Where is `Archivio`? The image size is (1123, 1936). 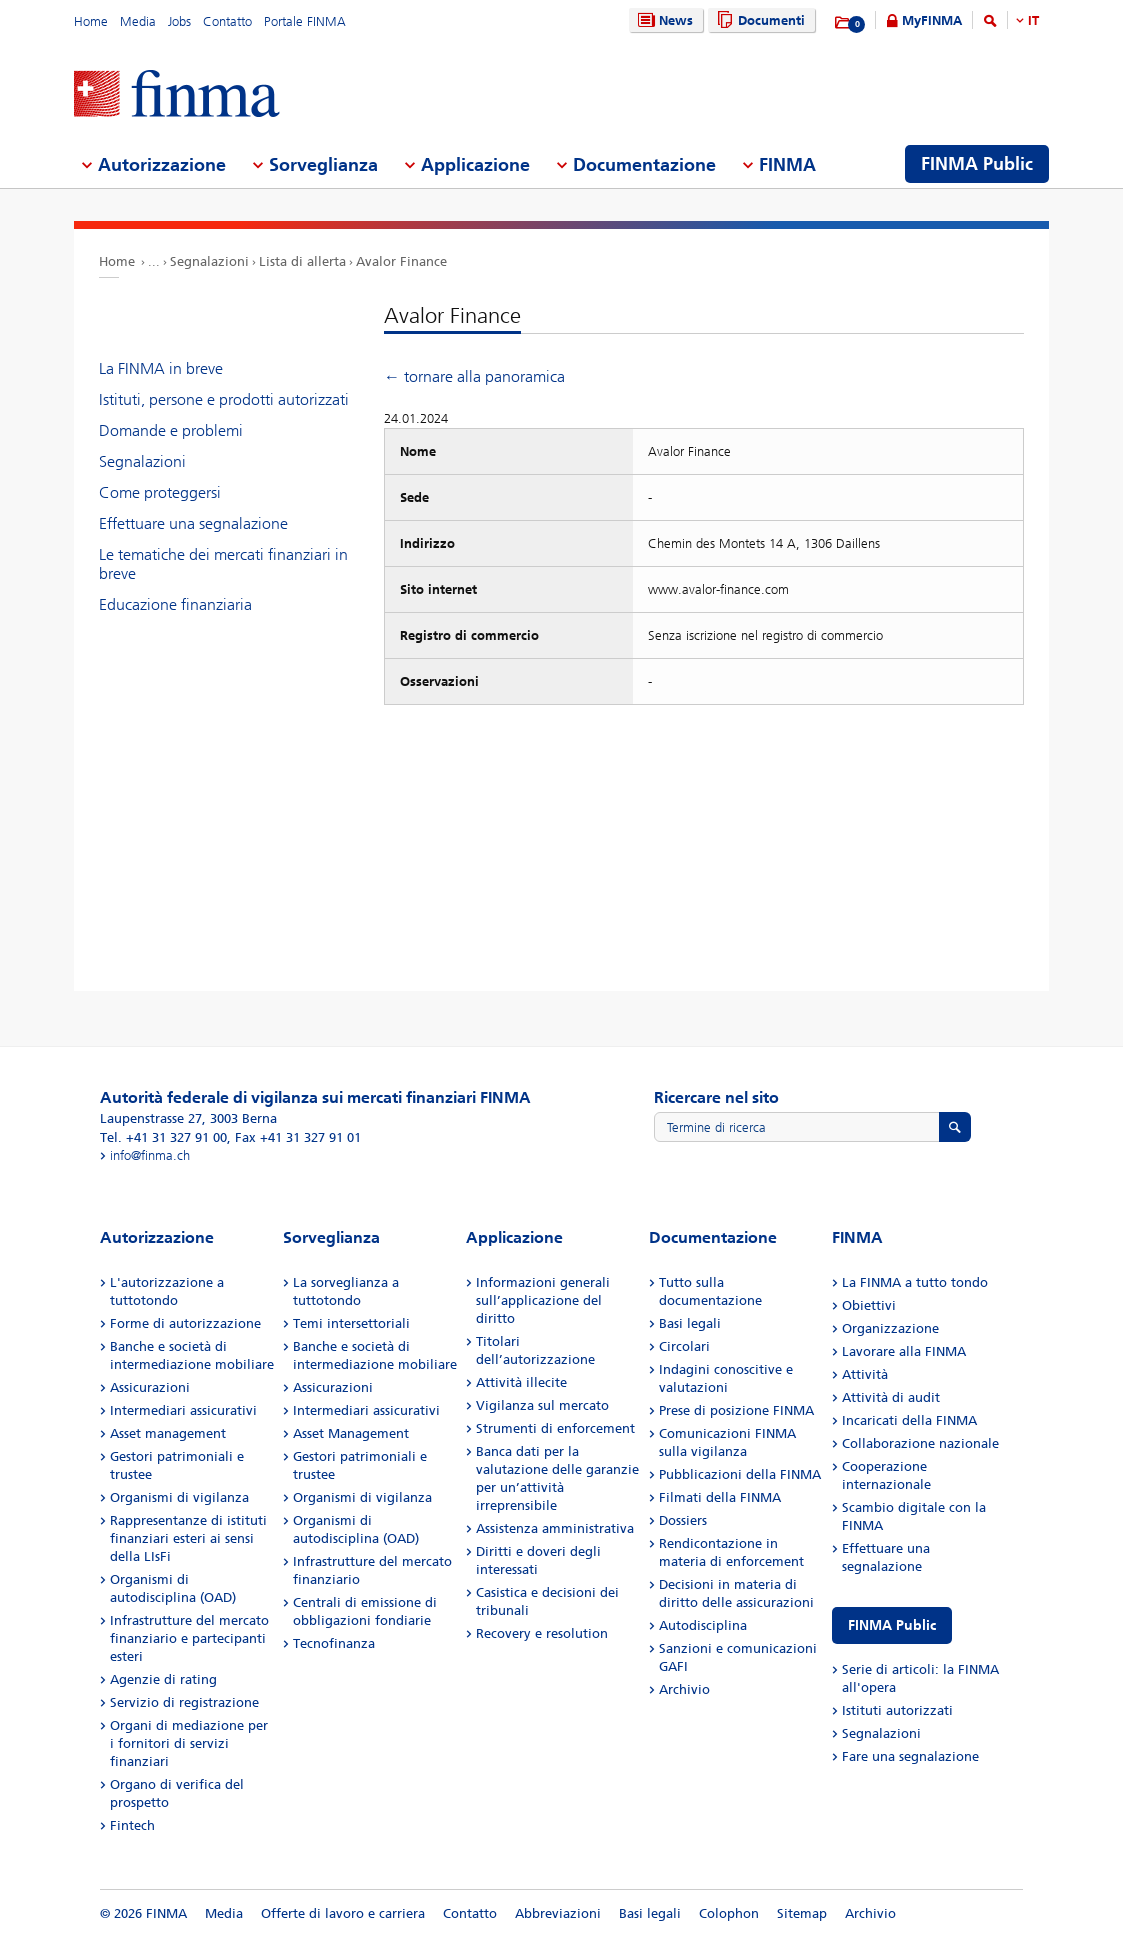
Archivio is located at coordinates (684, 1689).